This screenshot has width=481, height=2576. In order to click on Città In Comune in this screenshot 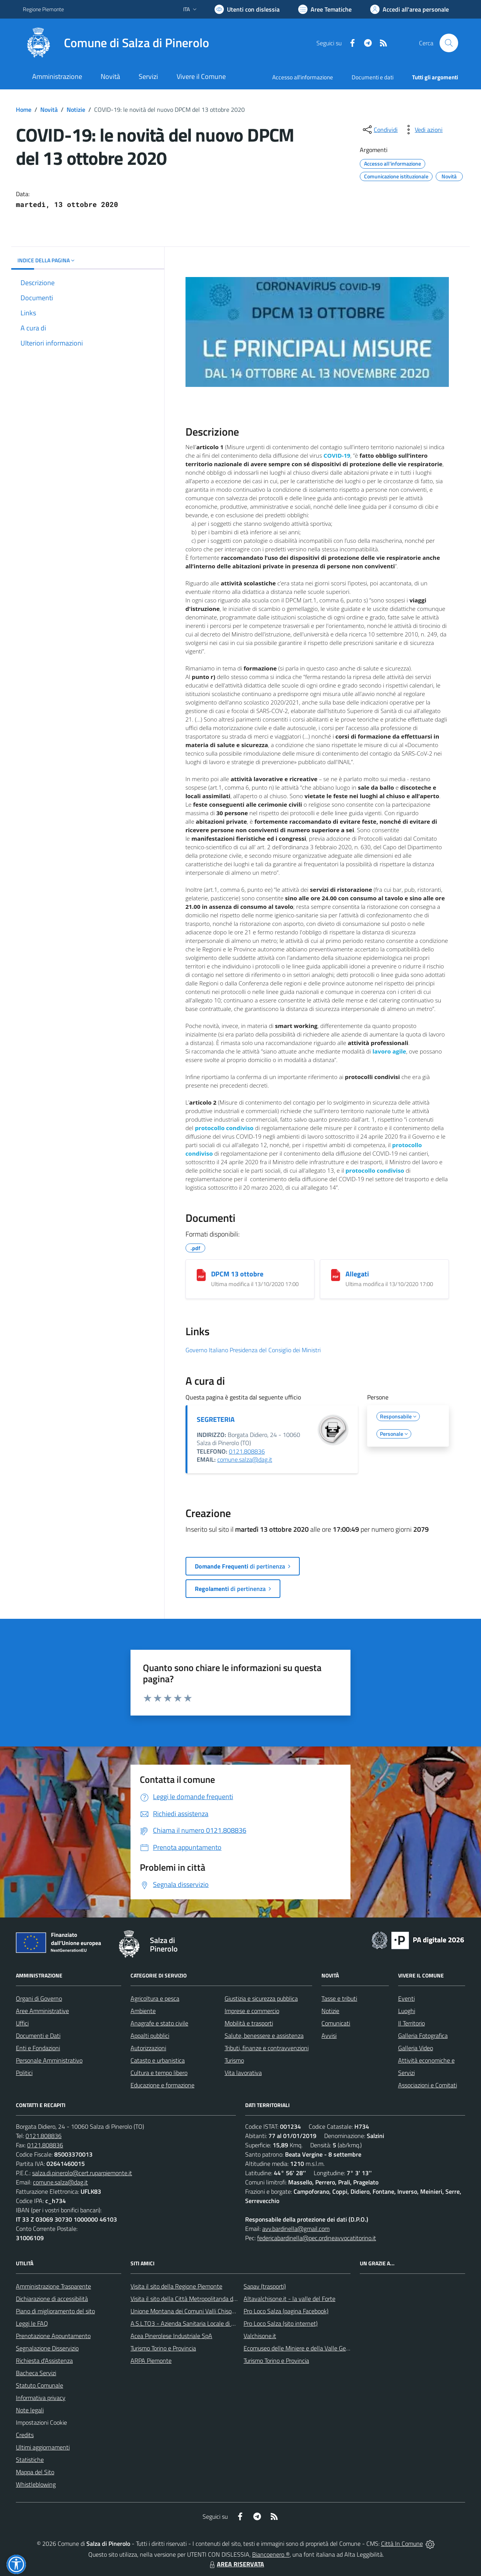, I will do `click(402, 2543)`.